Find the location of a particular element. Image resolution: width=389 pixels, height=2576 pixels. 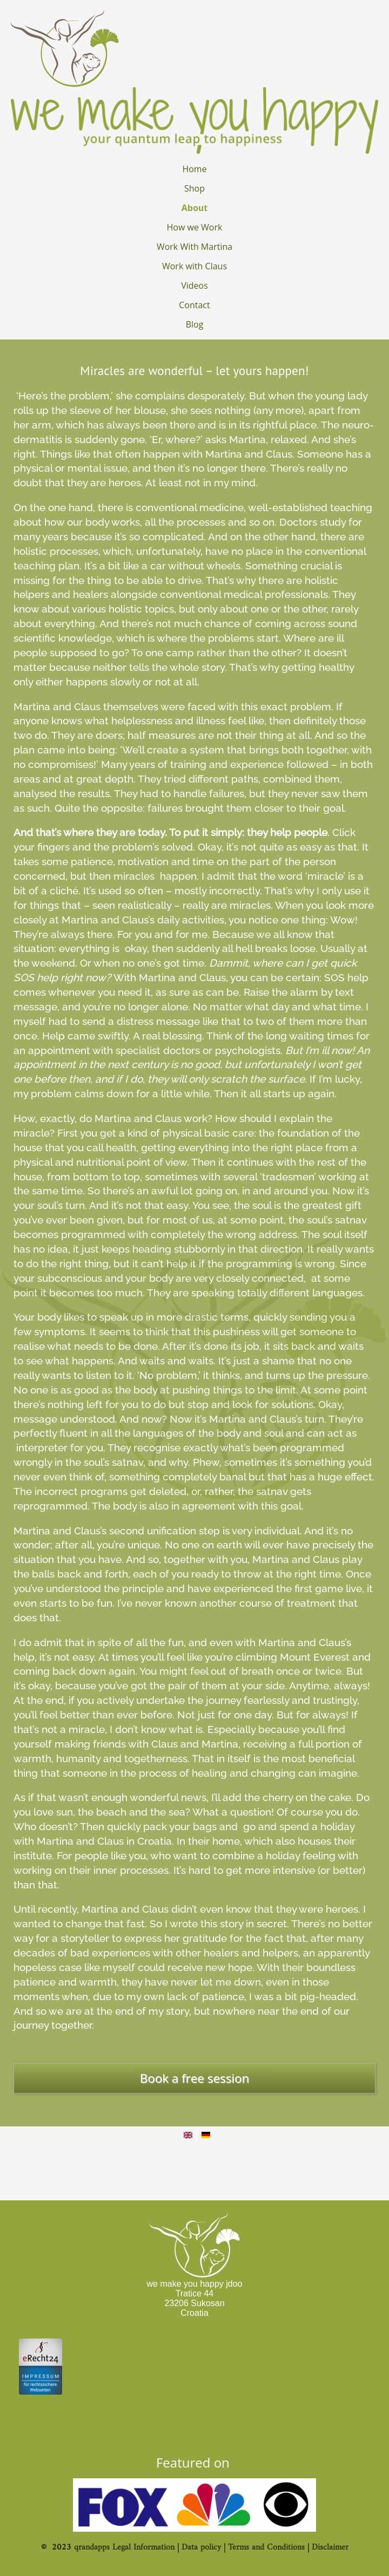

How we Work is located at coordinates (195, 227).